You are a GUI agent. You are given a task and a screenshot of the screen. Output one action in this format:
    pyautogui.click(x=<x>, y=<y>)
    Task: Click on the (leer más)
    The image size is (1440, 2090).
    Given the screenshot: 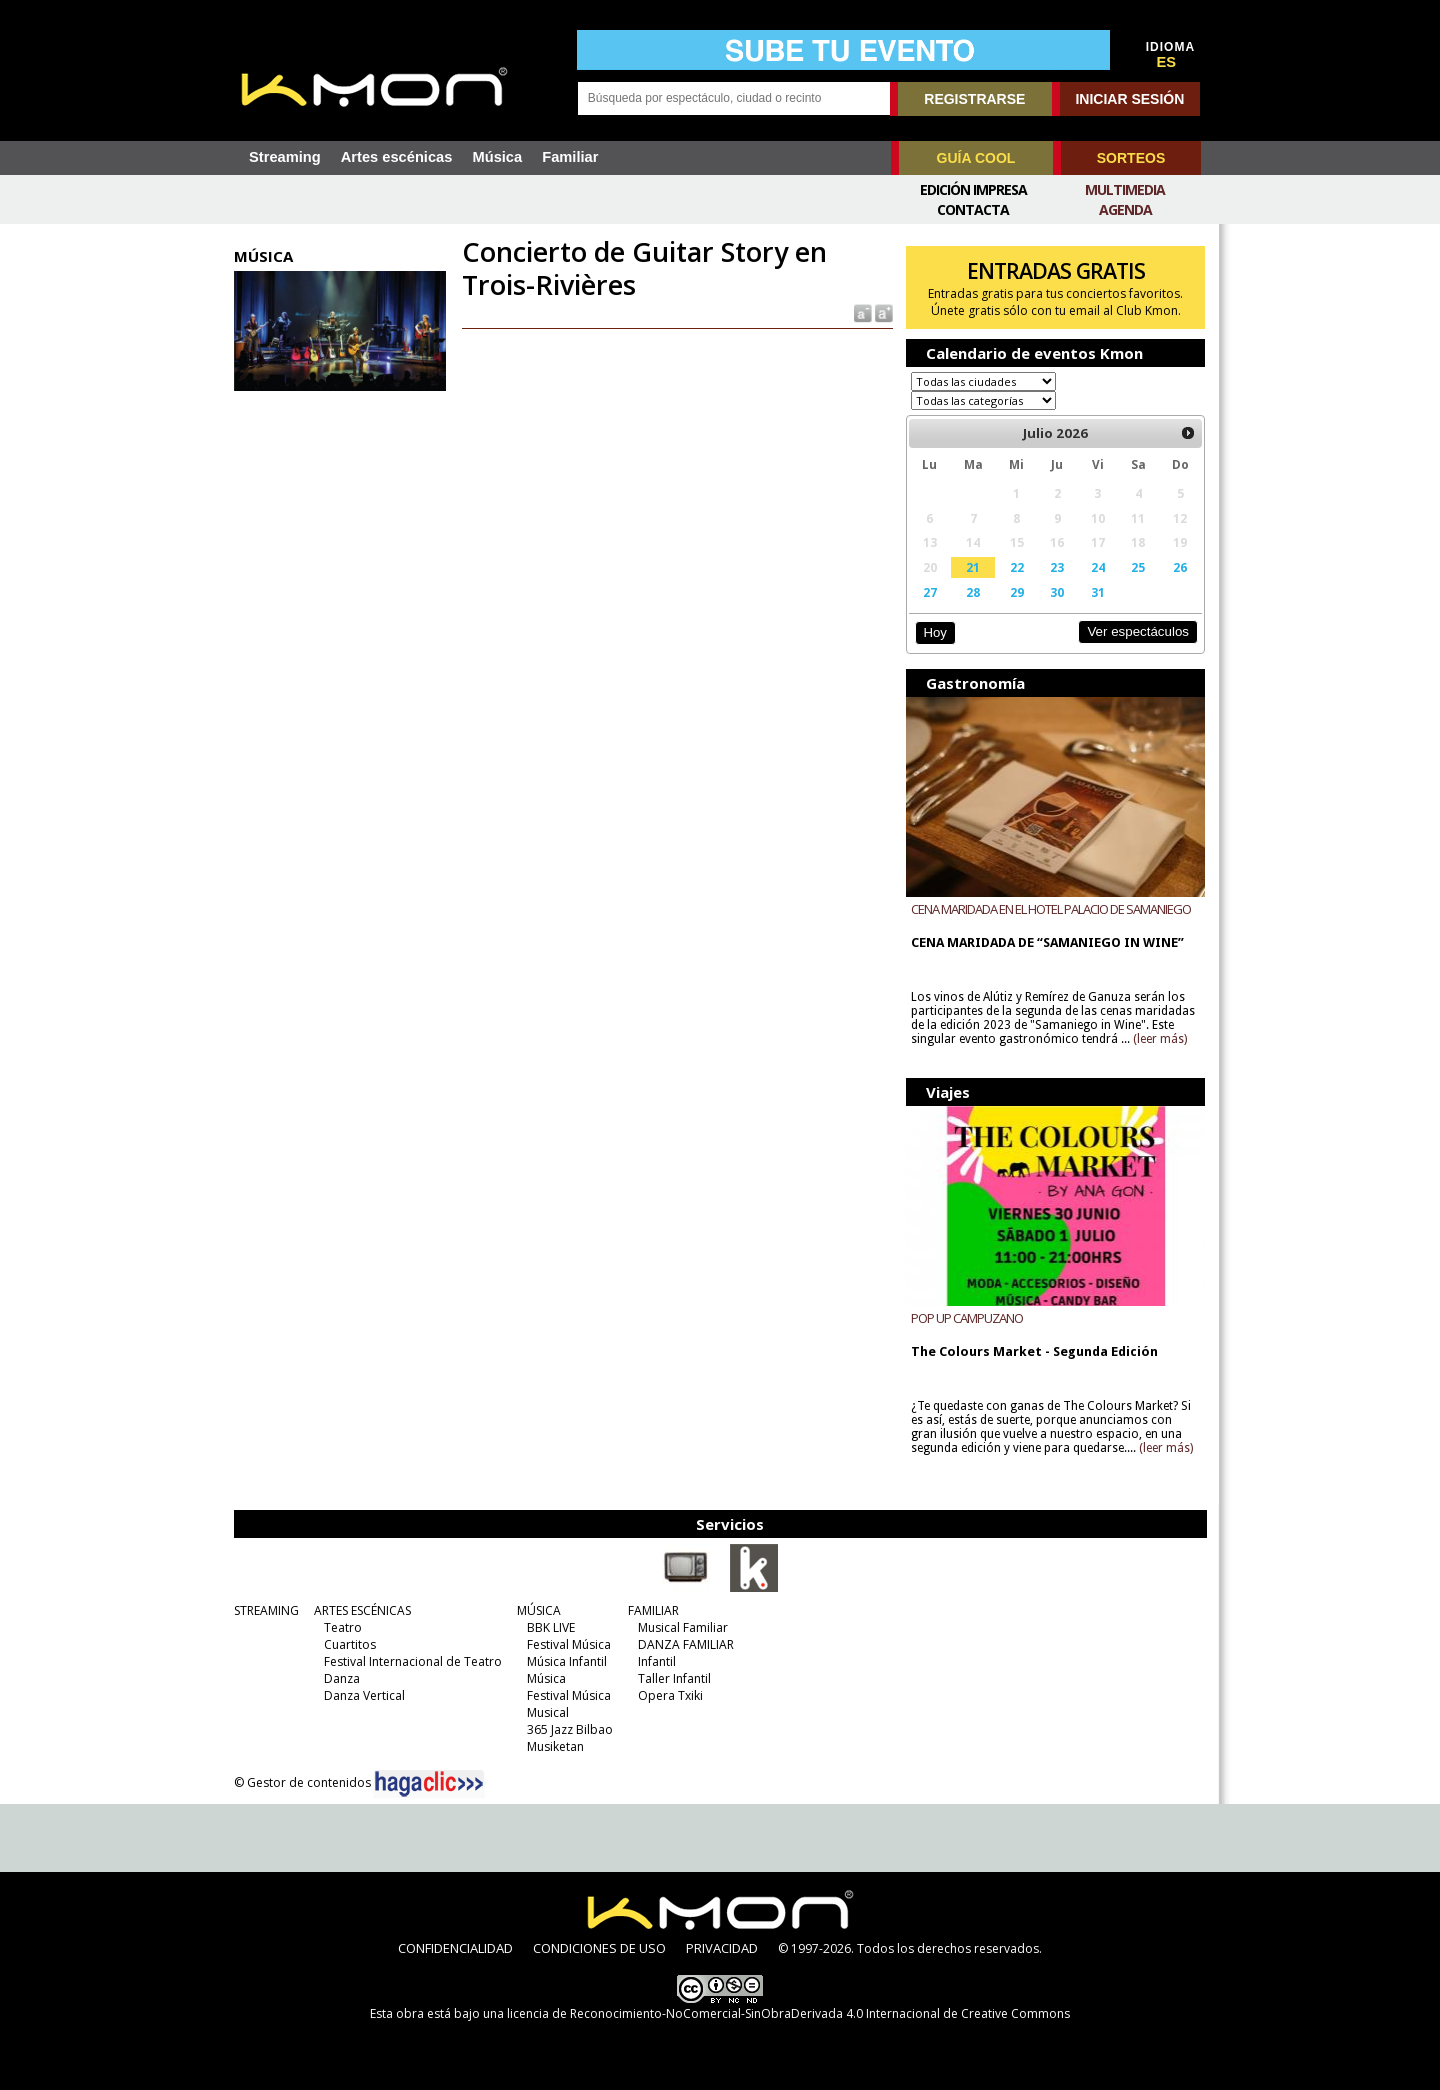 What is the action you would take?
    pyautogui.click(x=1160, y=1039)
    